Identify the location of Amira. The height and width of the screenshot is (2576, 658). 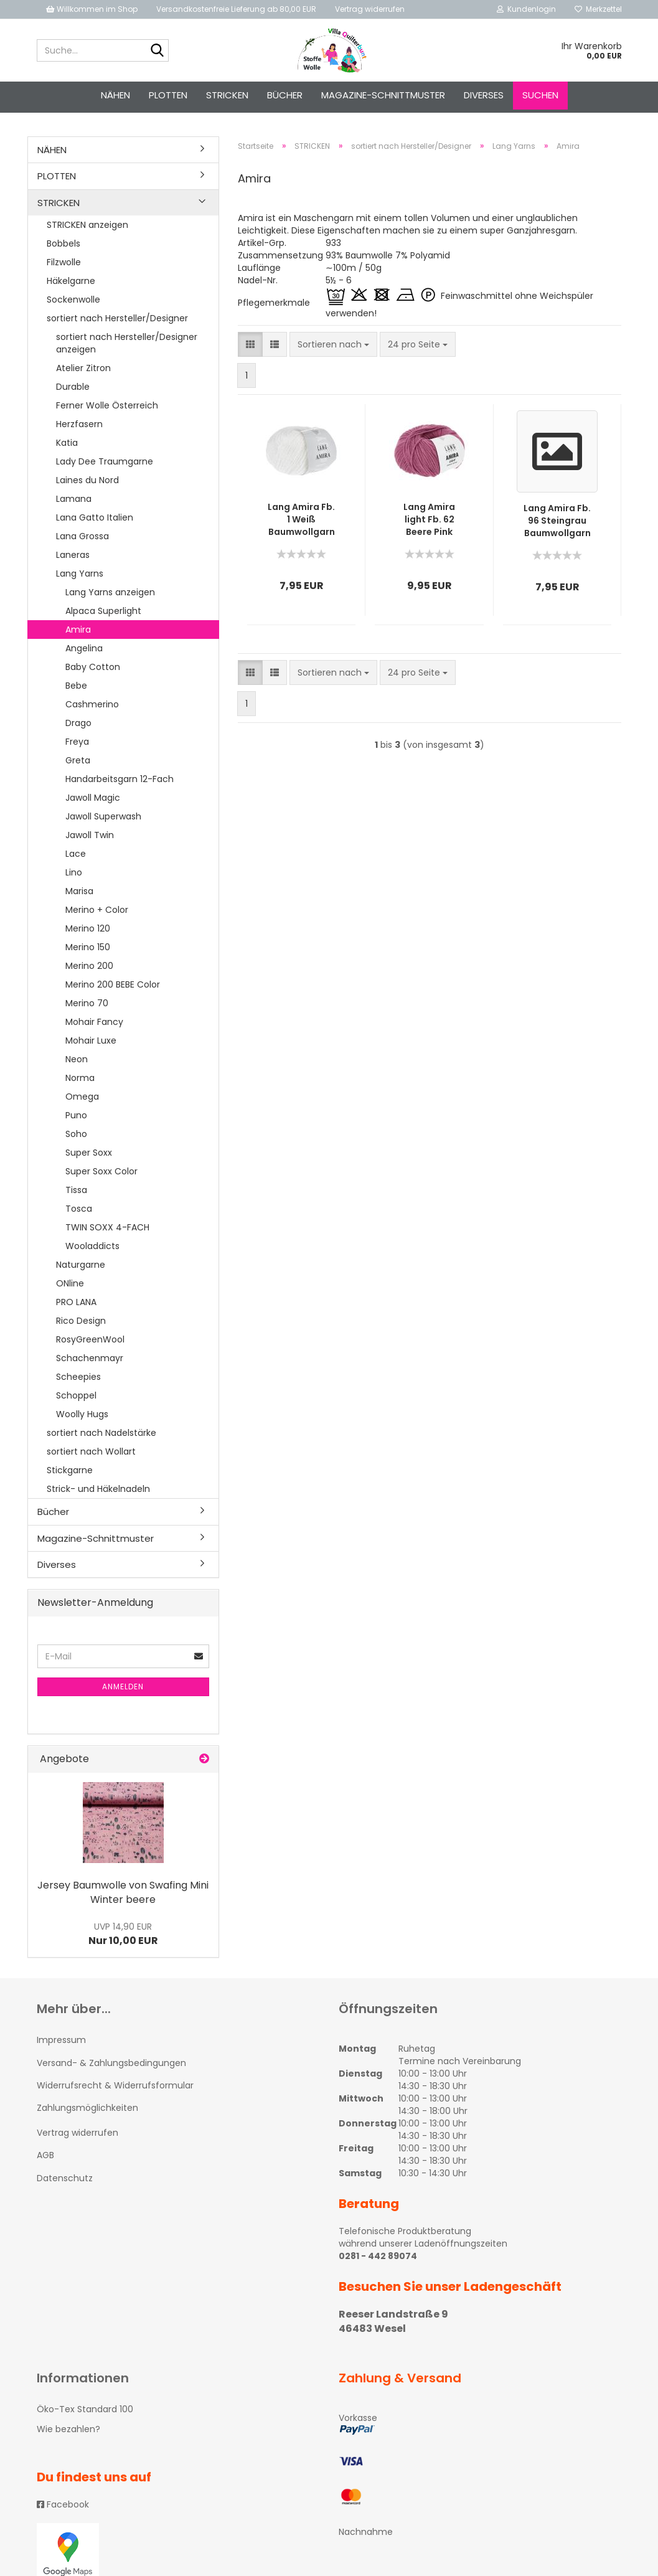
(78, 633).